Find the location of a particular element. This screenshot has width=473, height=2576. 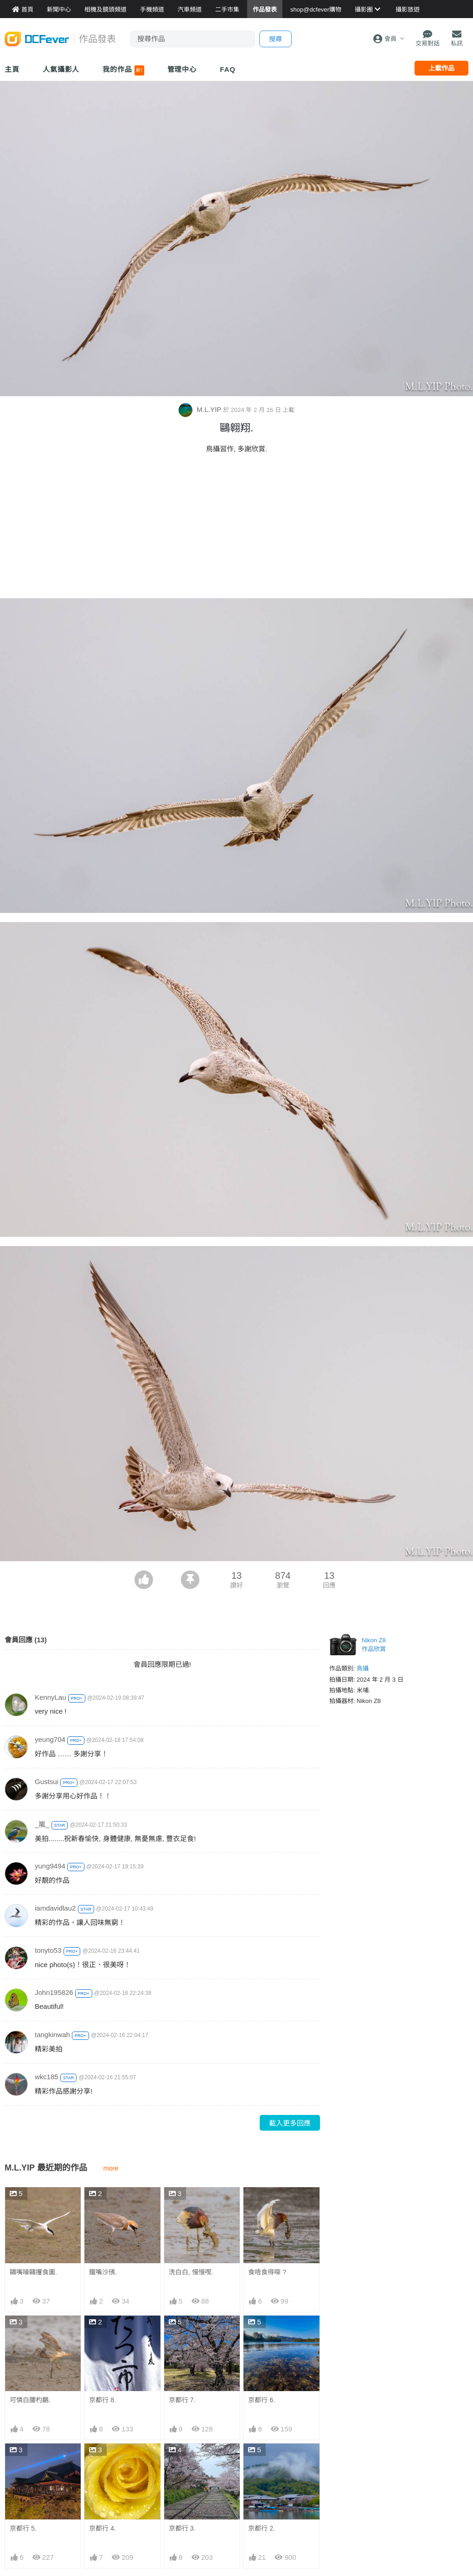

_嵐_ is located at coordinates (42, 1824).